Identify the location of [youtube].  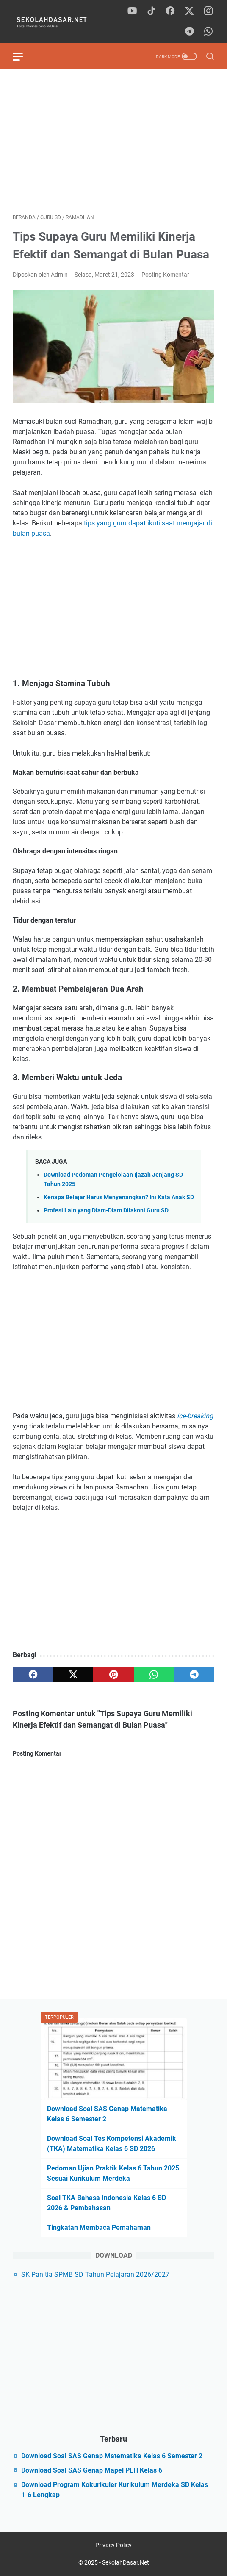
(132, 11).